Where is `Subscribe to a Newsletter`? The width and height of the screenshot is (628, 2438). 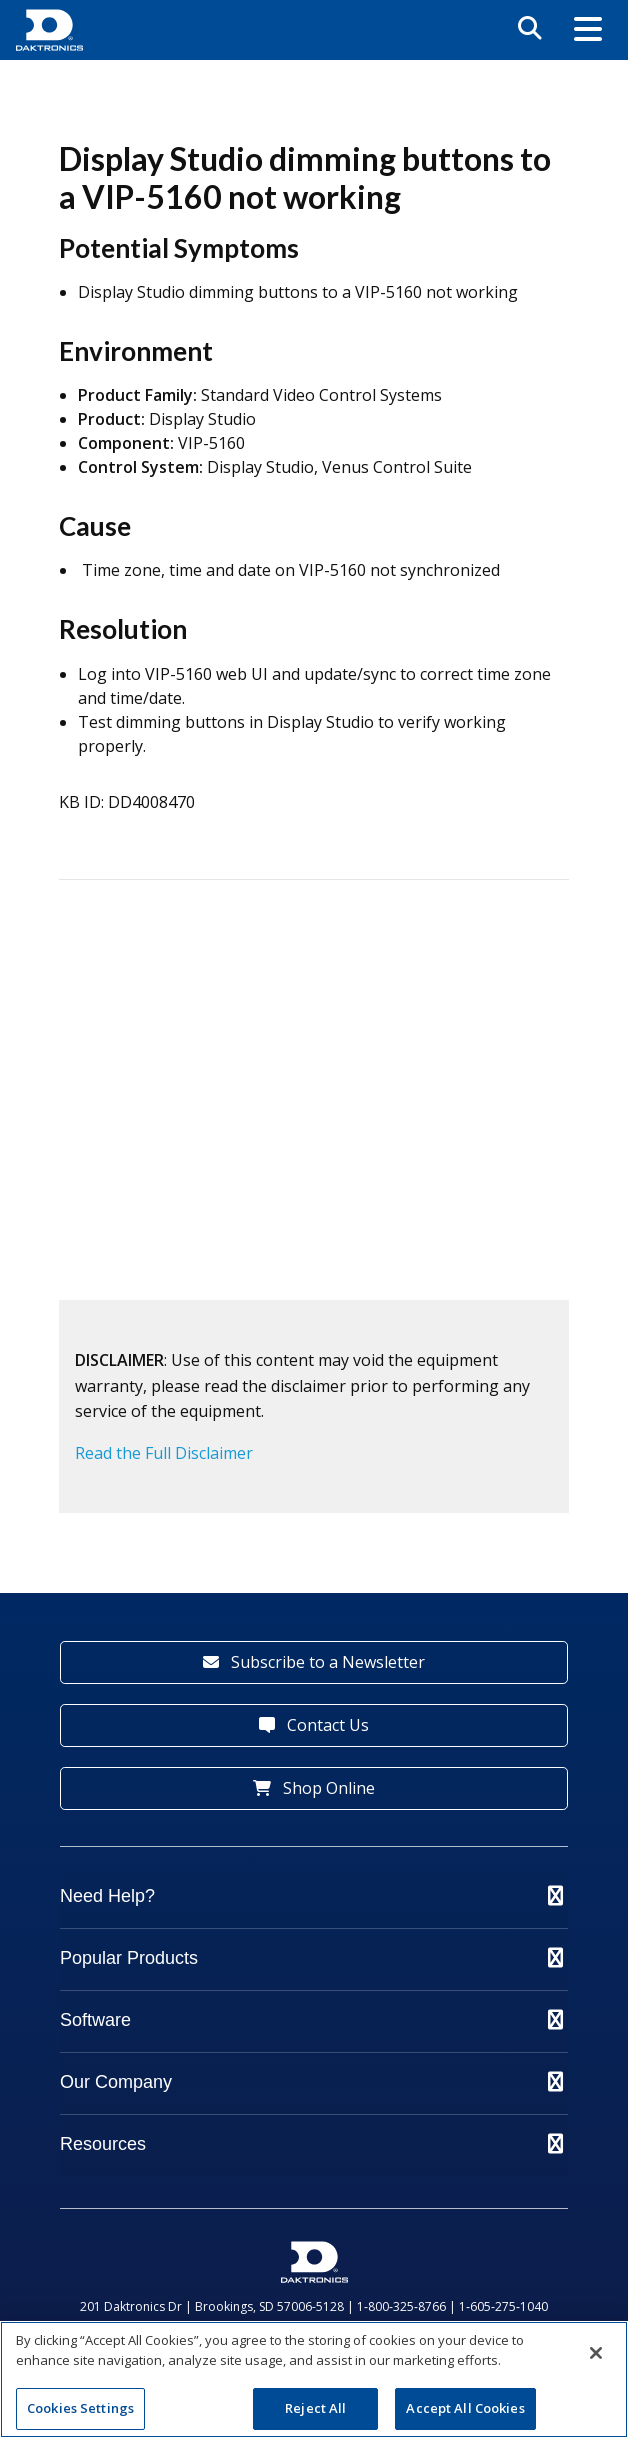 Subscribe to a Newsletter is located at coordinates (314, 1662).